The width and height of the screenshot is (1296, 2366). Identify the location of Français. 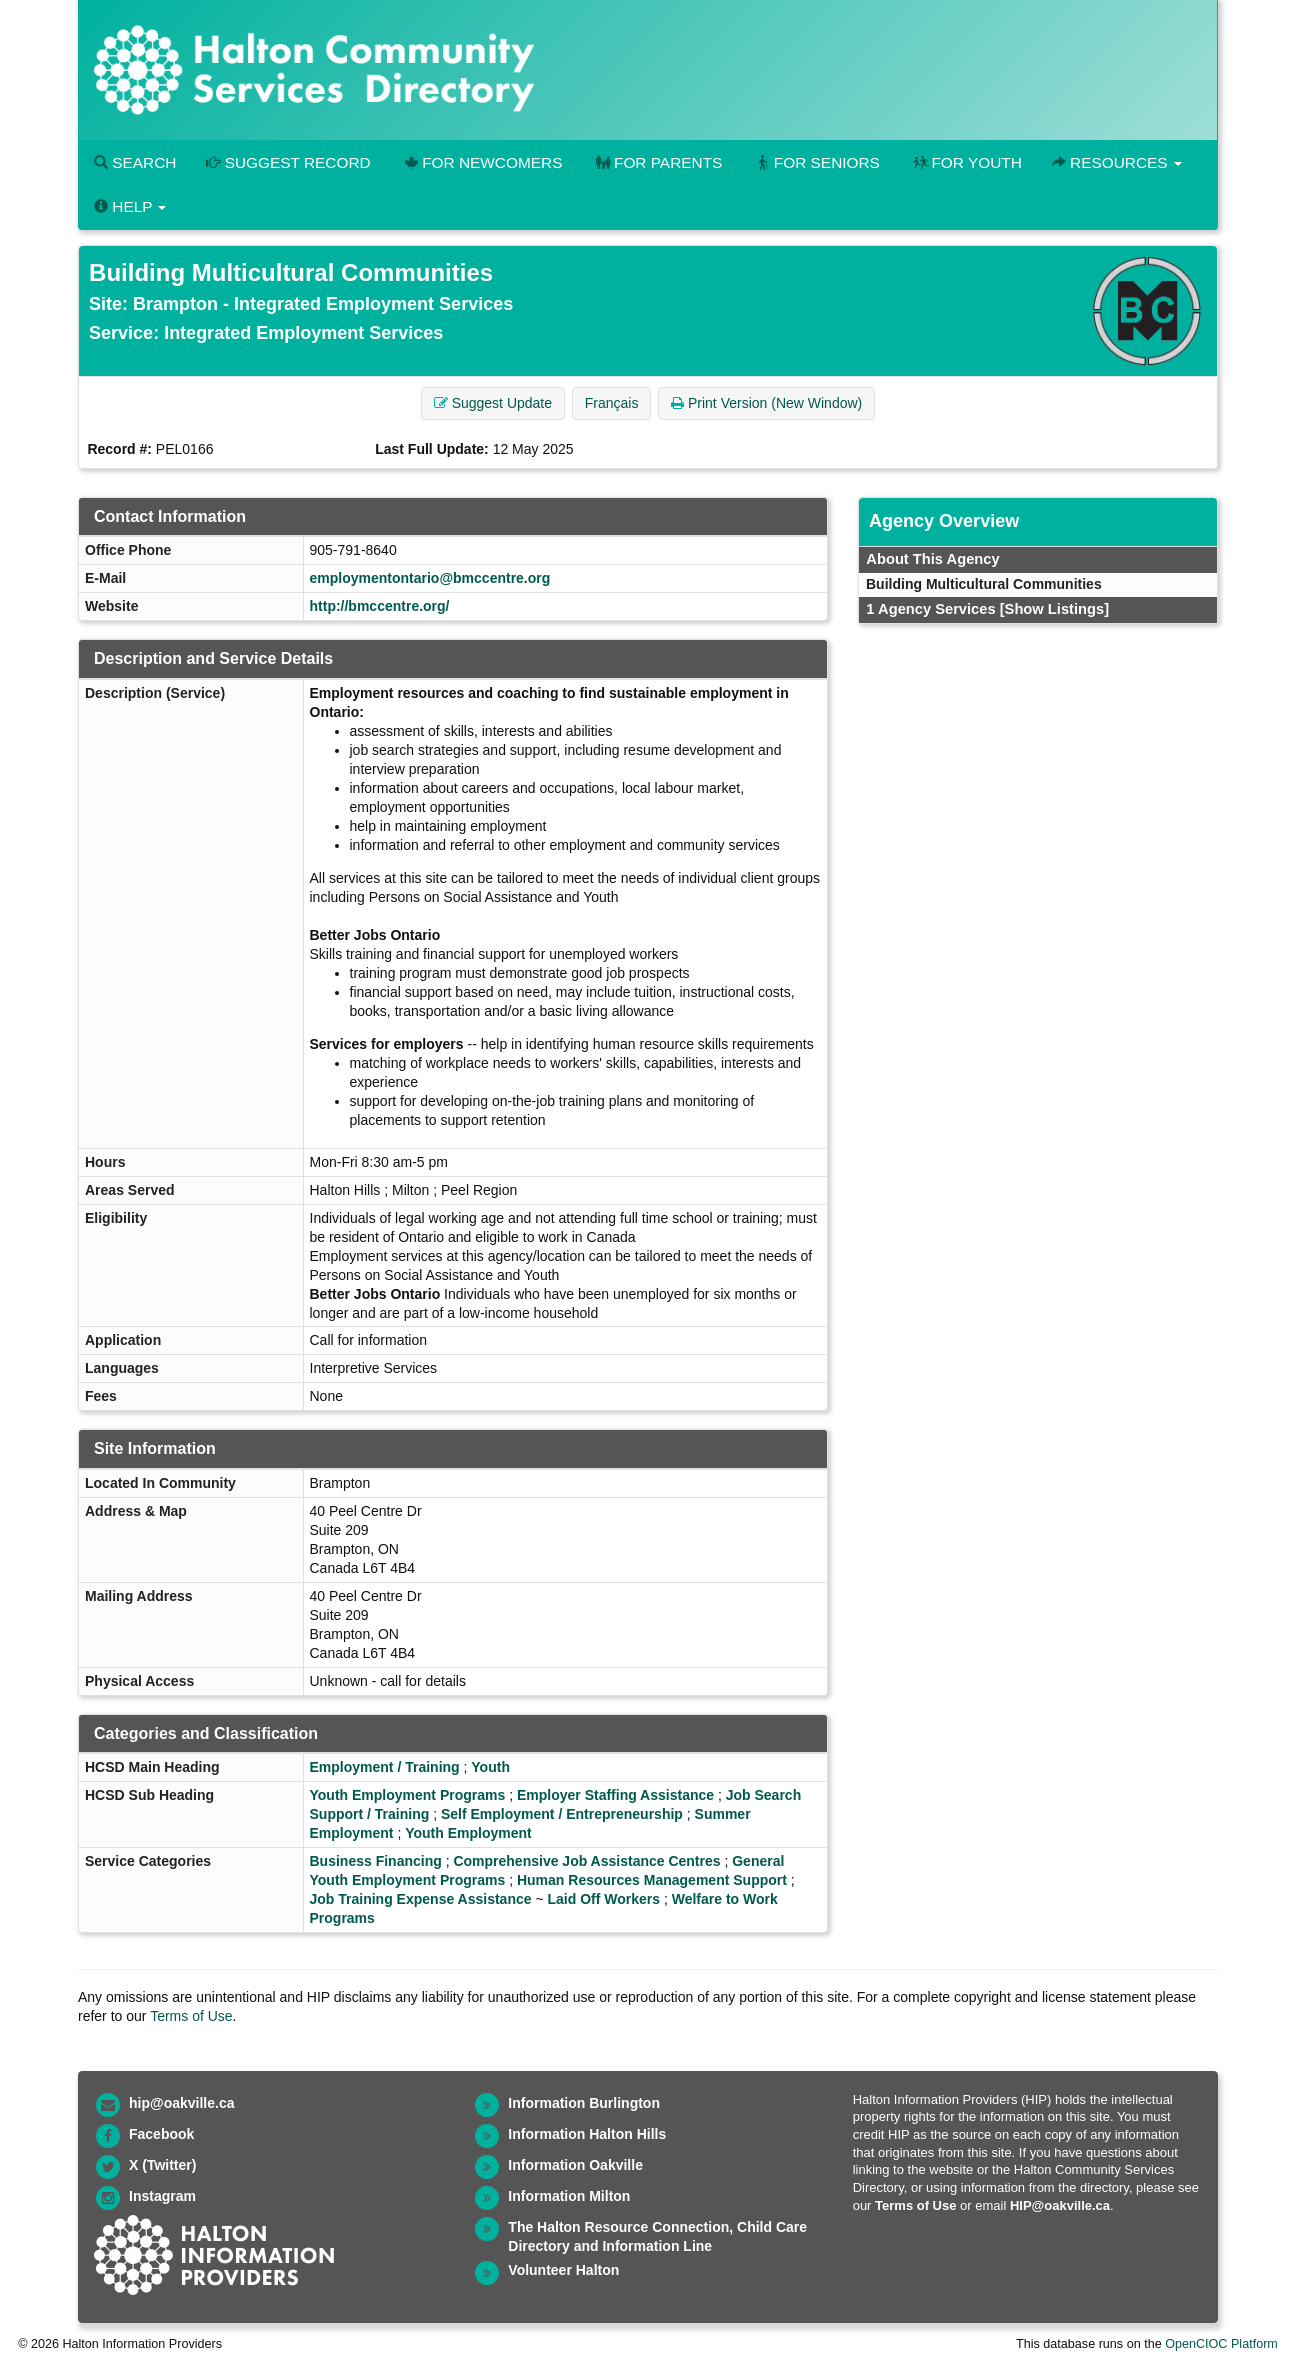
(612, 403).